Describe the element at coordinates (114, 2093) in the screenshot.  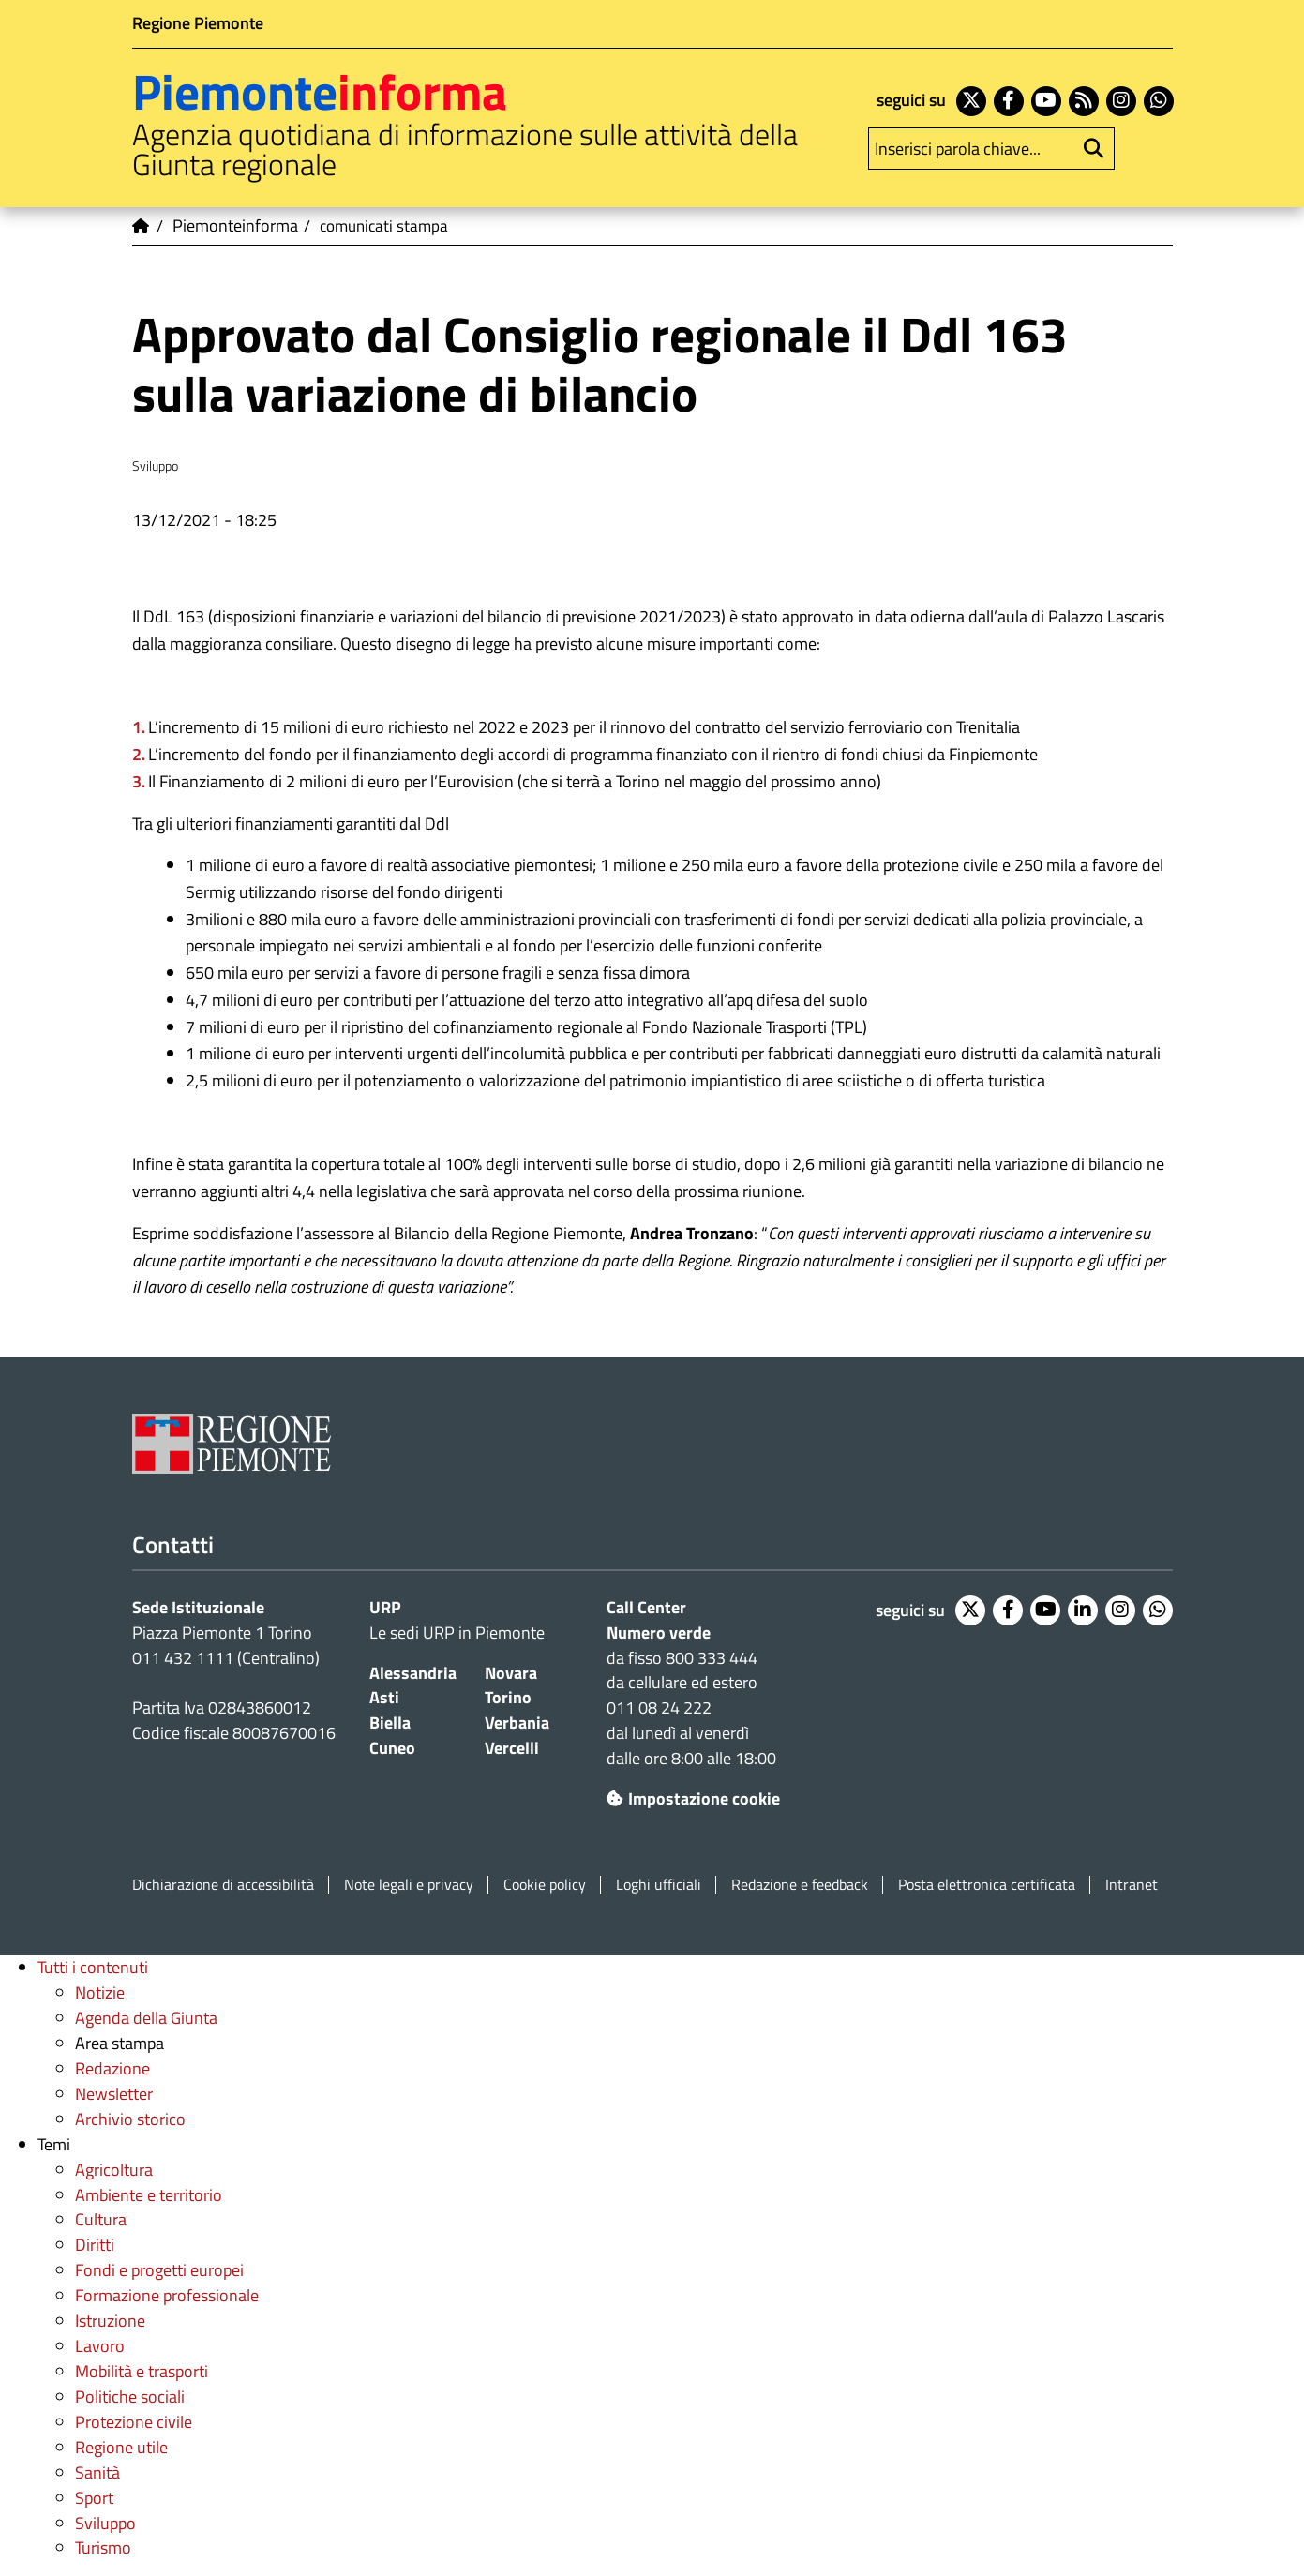
I see `Newsletter` at that location.